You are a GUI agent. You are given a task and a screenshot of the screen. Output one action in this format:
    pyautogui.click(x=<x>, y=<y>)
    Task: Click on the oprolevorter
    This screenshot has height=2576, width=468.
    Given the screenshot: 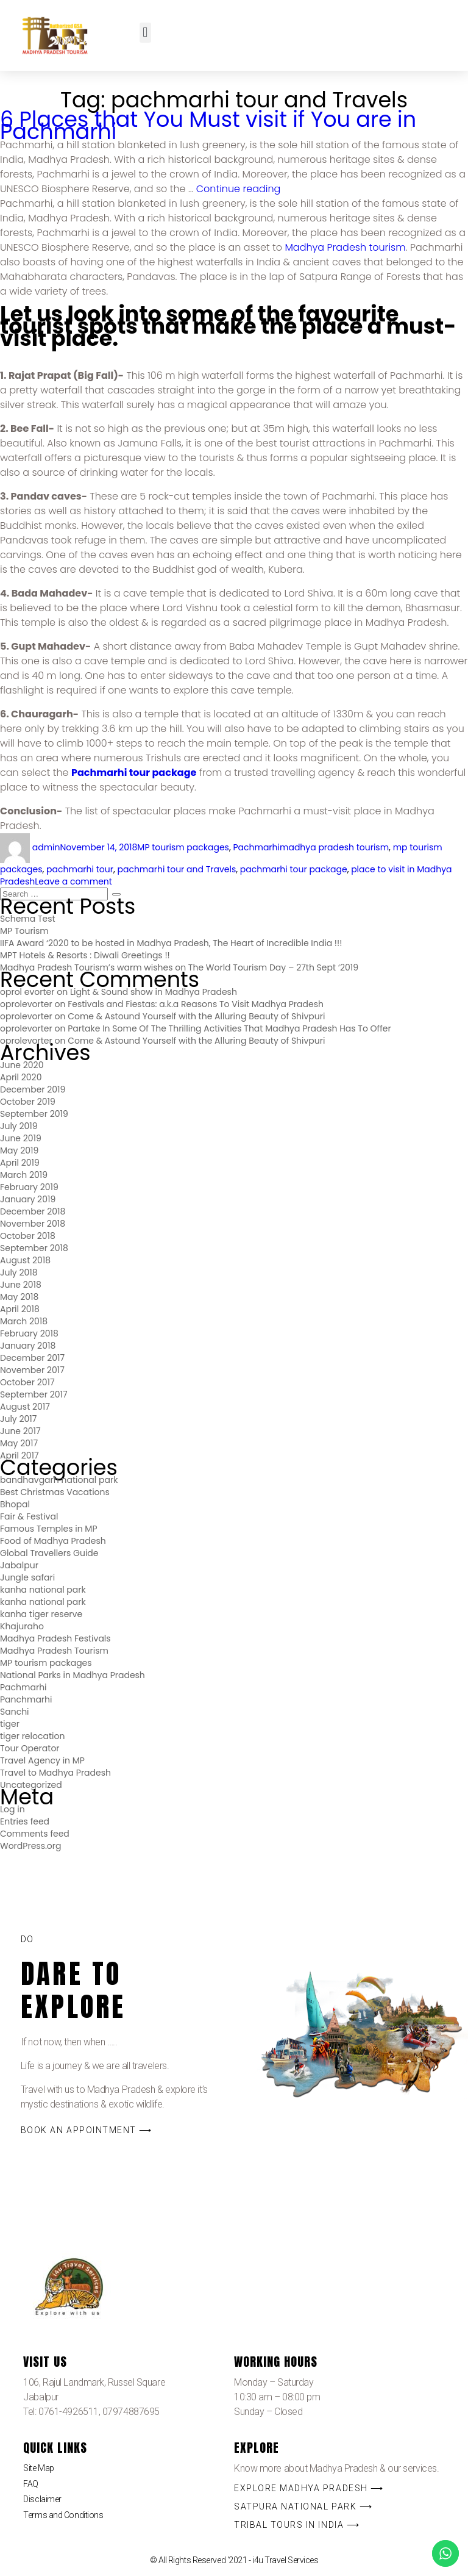 What is the action you would take?
    pyautogui.click(x=26, y=1004)
    